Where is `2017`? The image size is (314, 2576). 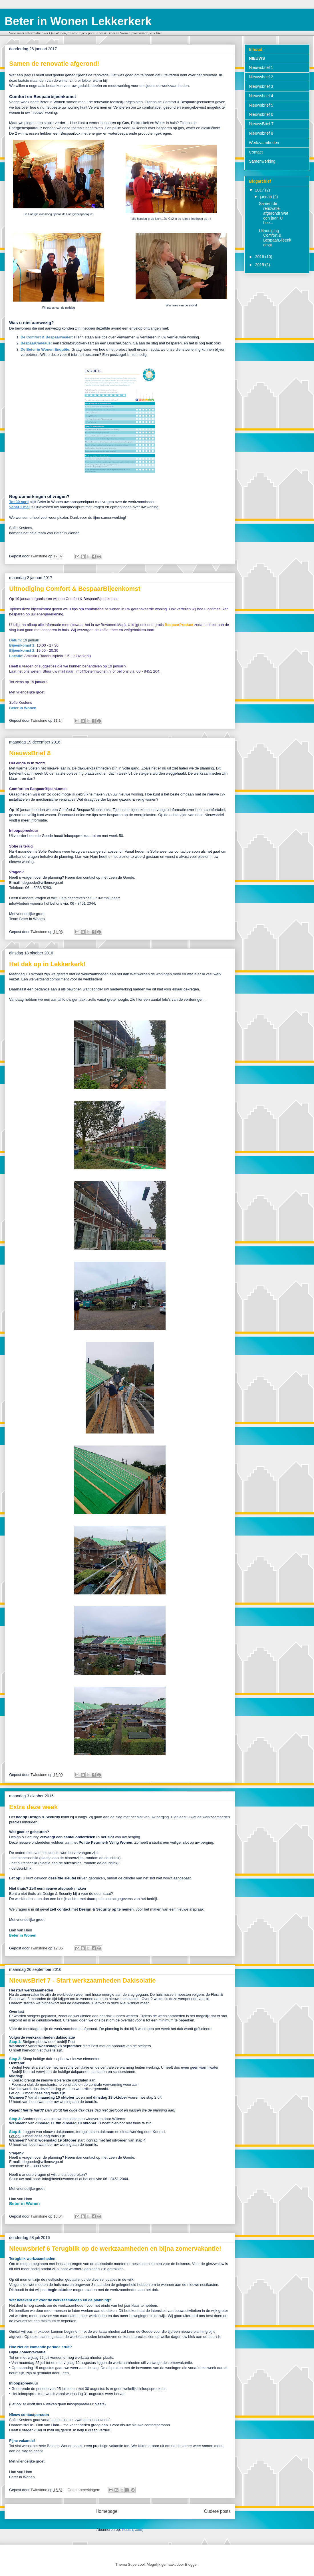
2017 is located at coordinates (260, 190).